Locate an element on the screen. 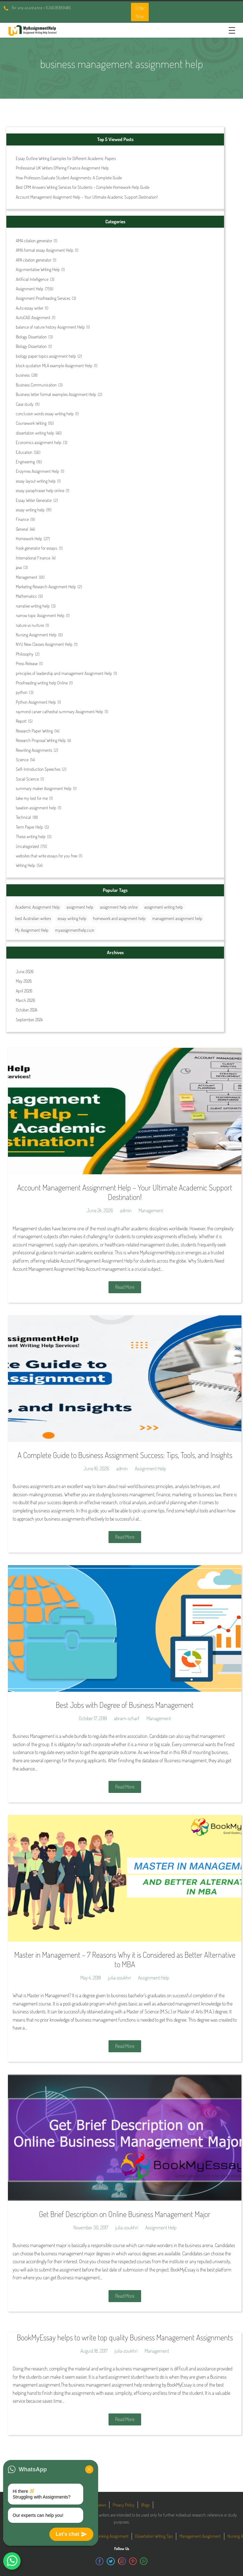  April 2026 is located at coordinates (24, 990).